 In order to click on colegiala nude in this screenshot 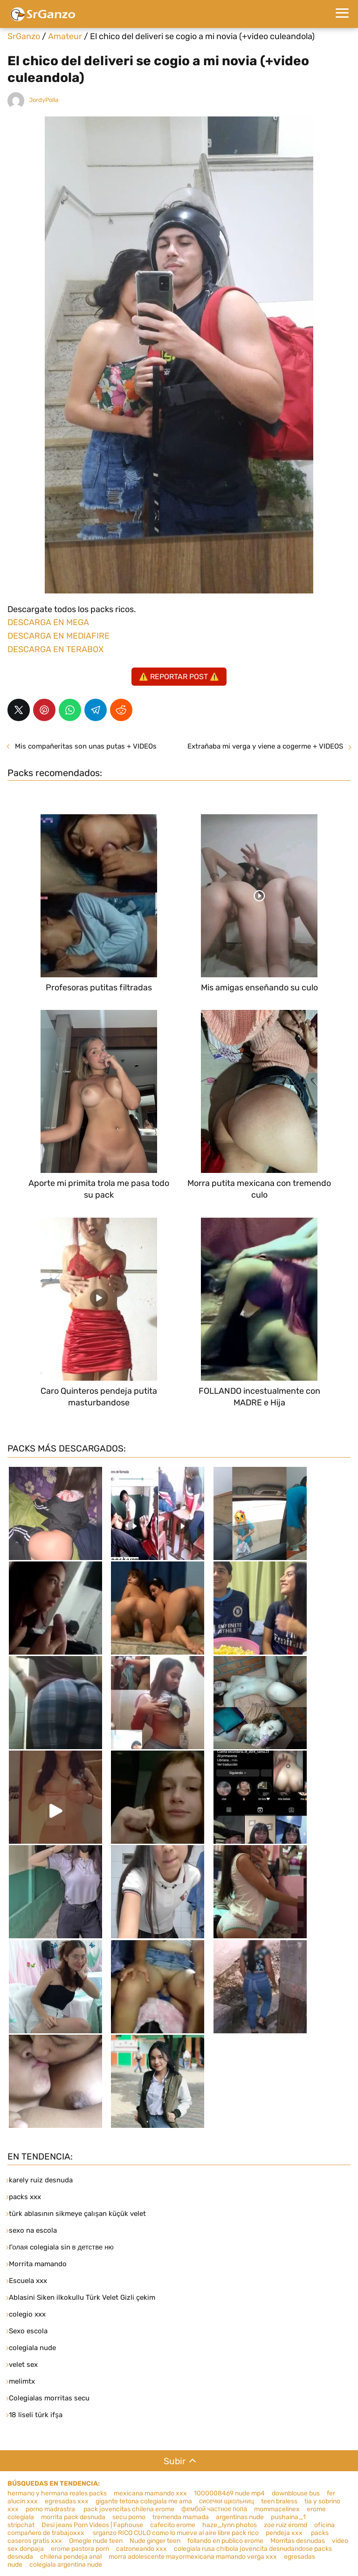, I will do `click(32, 2348)`.